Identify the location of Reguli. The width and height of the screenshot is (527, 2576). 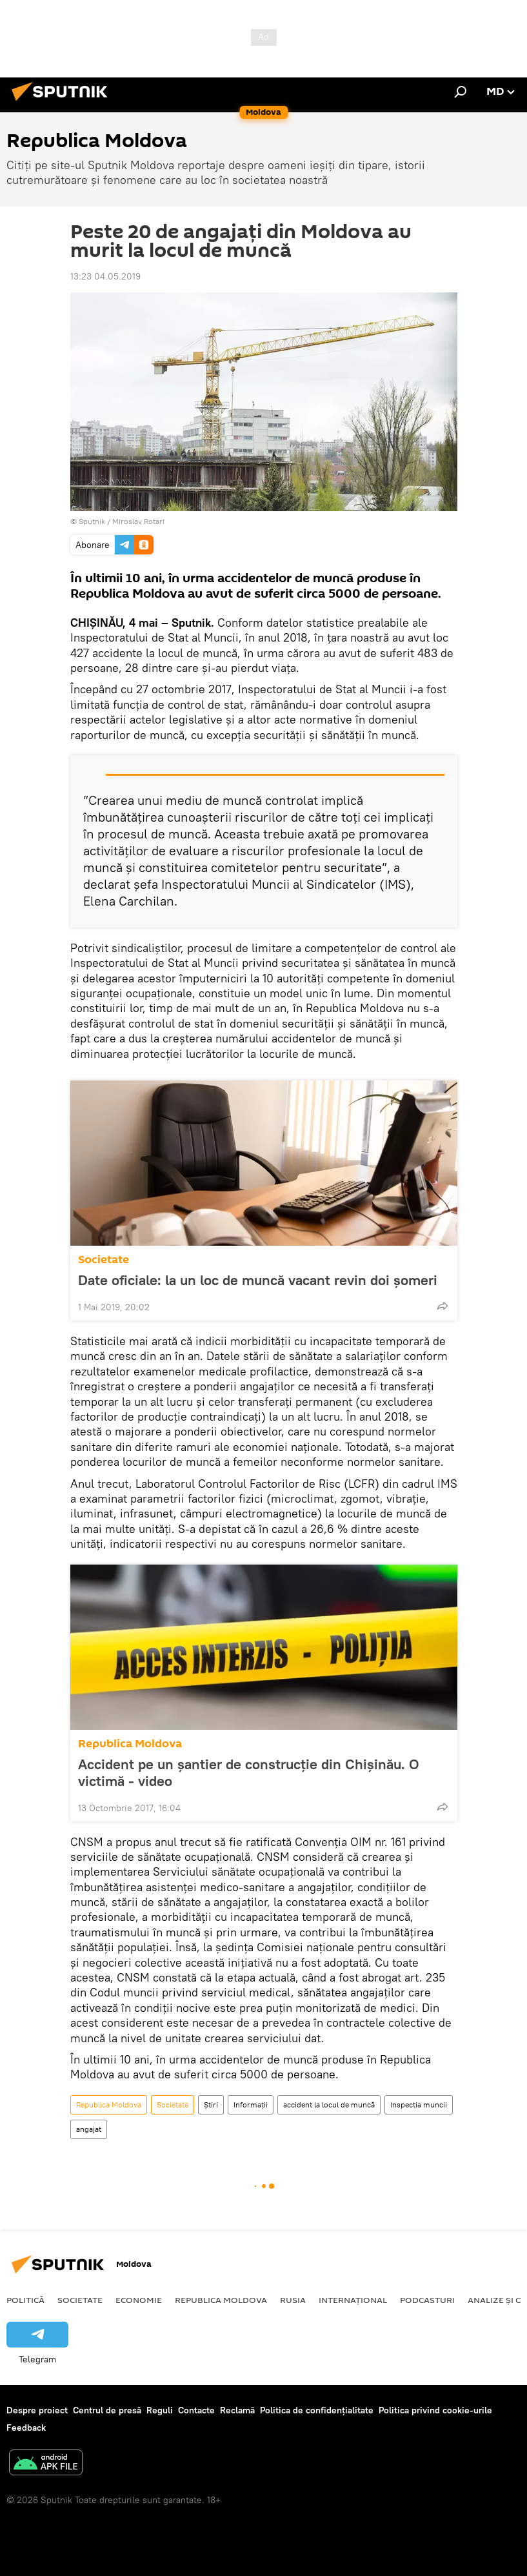
(159, 2410).